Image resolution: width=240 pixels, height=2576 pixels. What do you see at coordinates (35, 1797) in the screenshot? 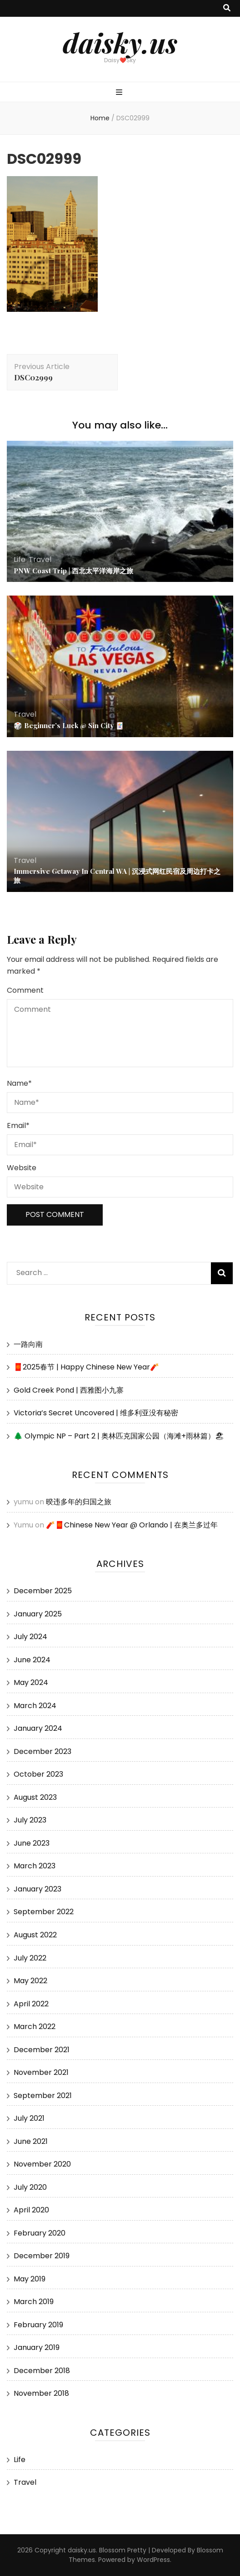
I see `August 2023` at bounding box center [35, 1797].